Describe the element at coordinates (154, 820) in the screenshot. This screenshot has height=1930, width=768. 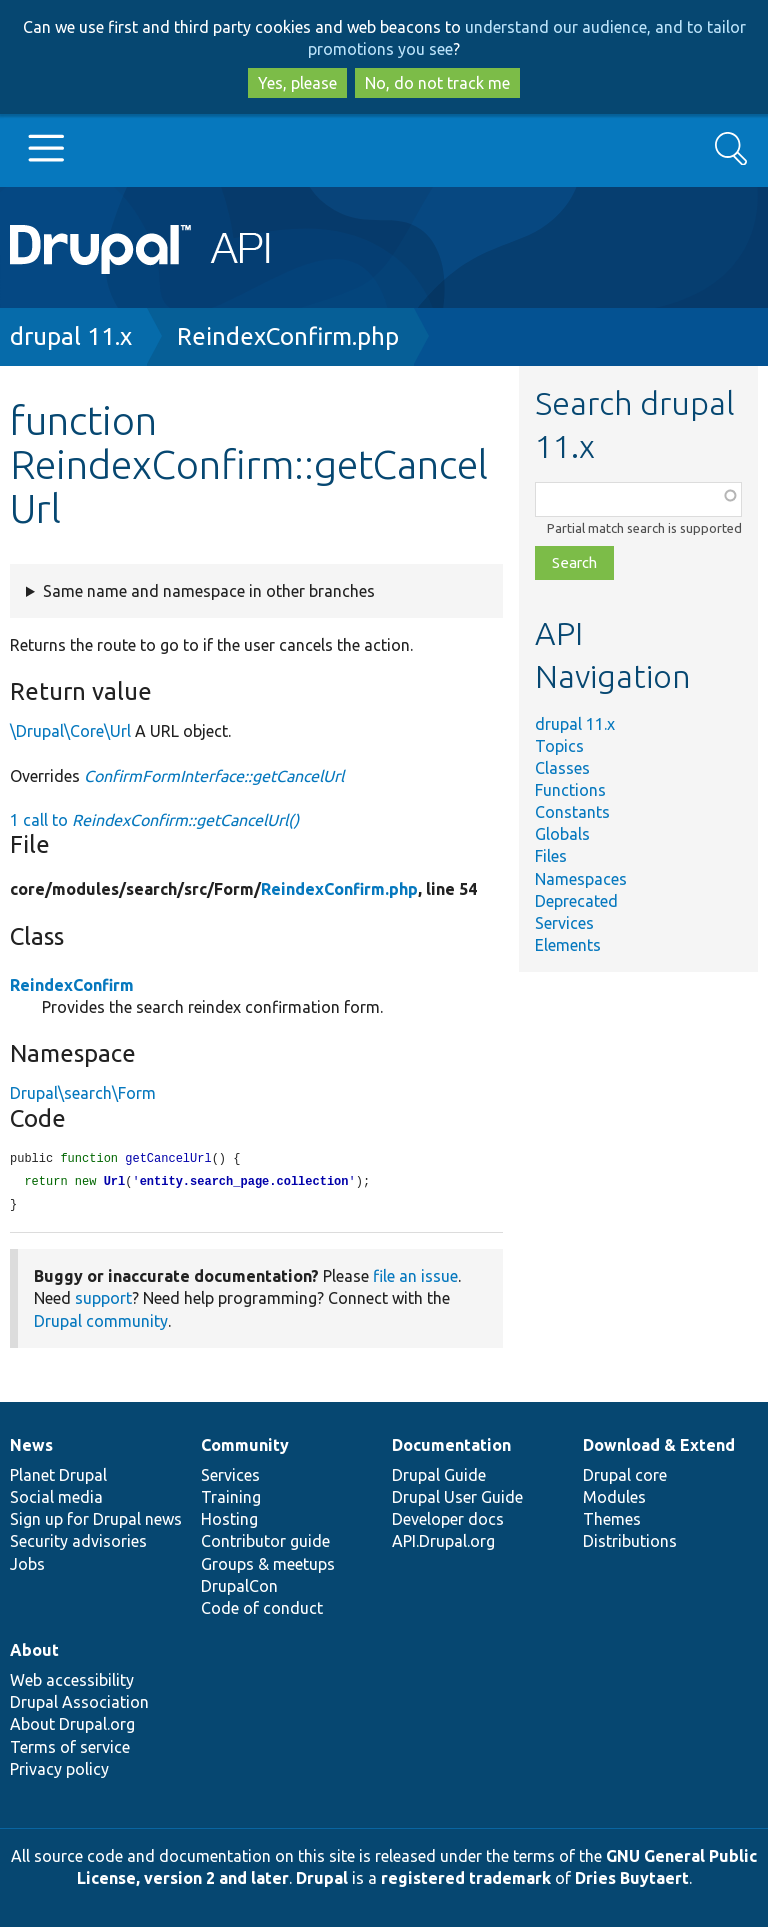
I see `1 call to` at that location.